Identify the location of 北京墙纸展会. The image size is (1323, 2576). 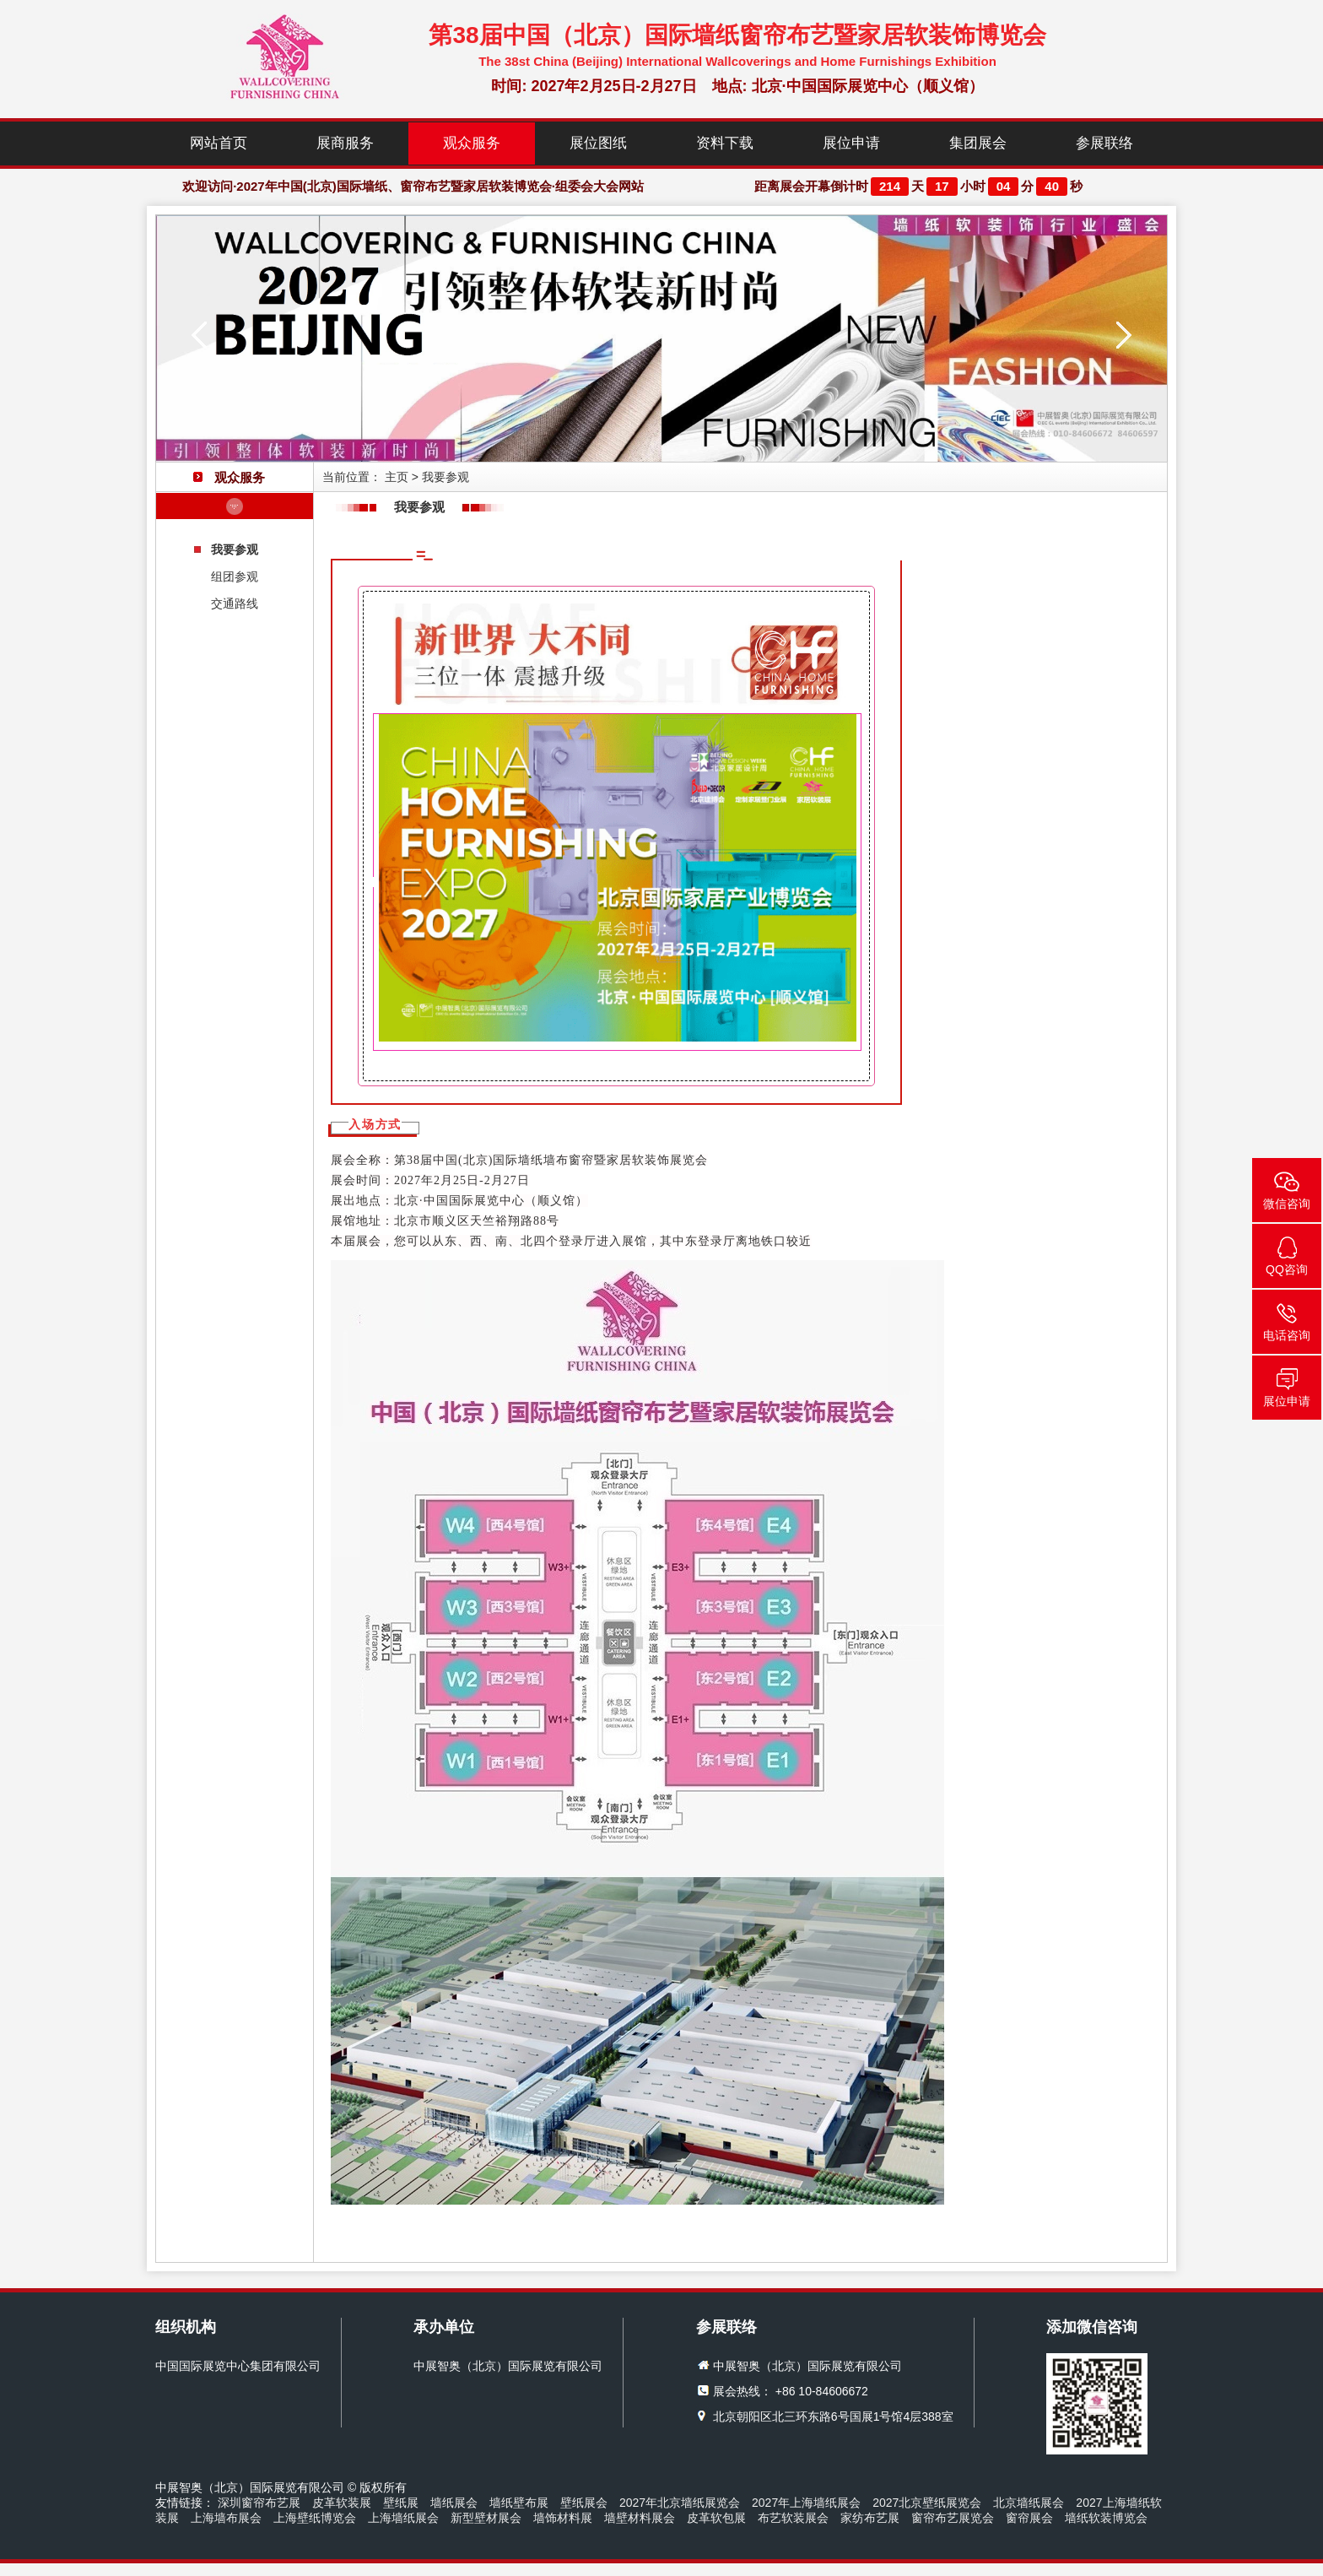
(1028, 2502).